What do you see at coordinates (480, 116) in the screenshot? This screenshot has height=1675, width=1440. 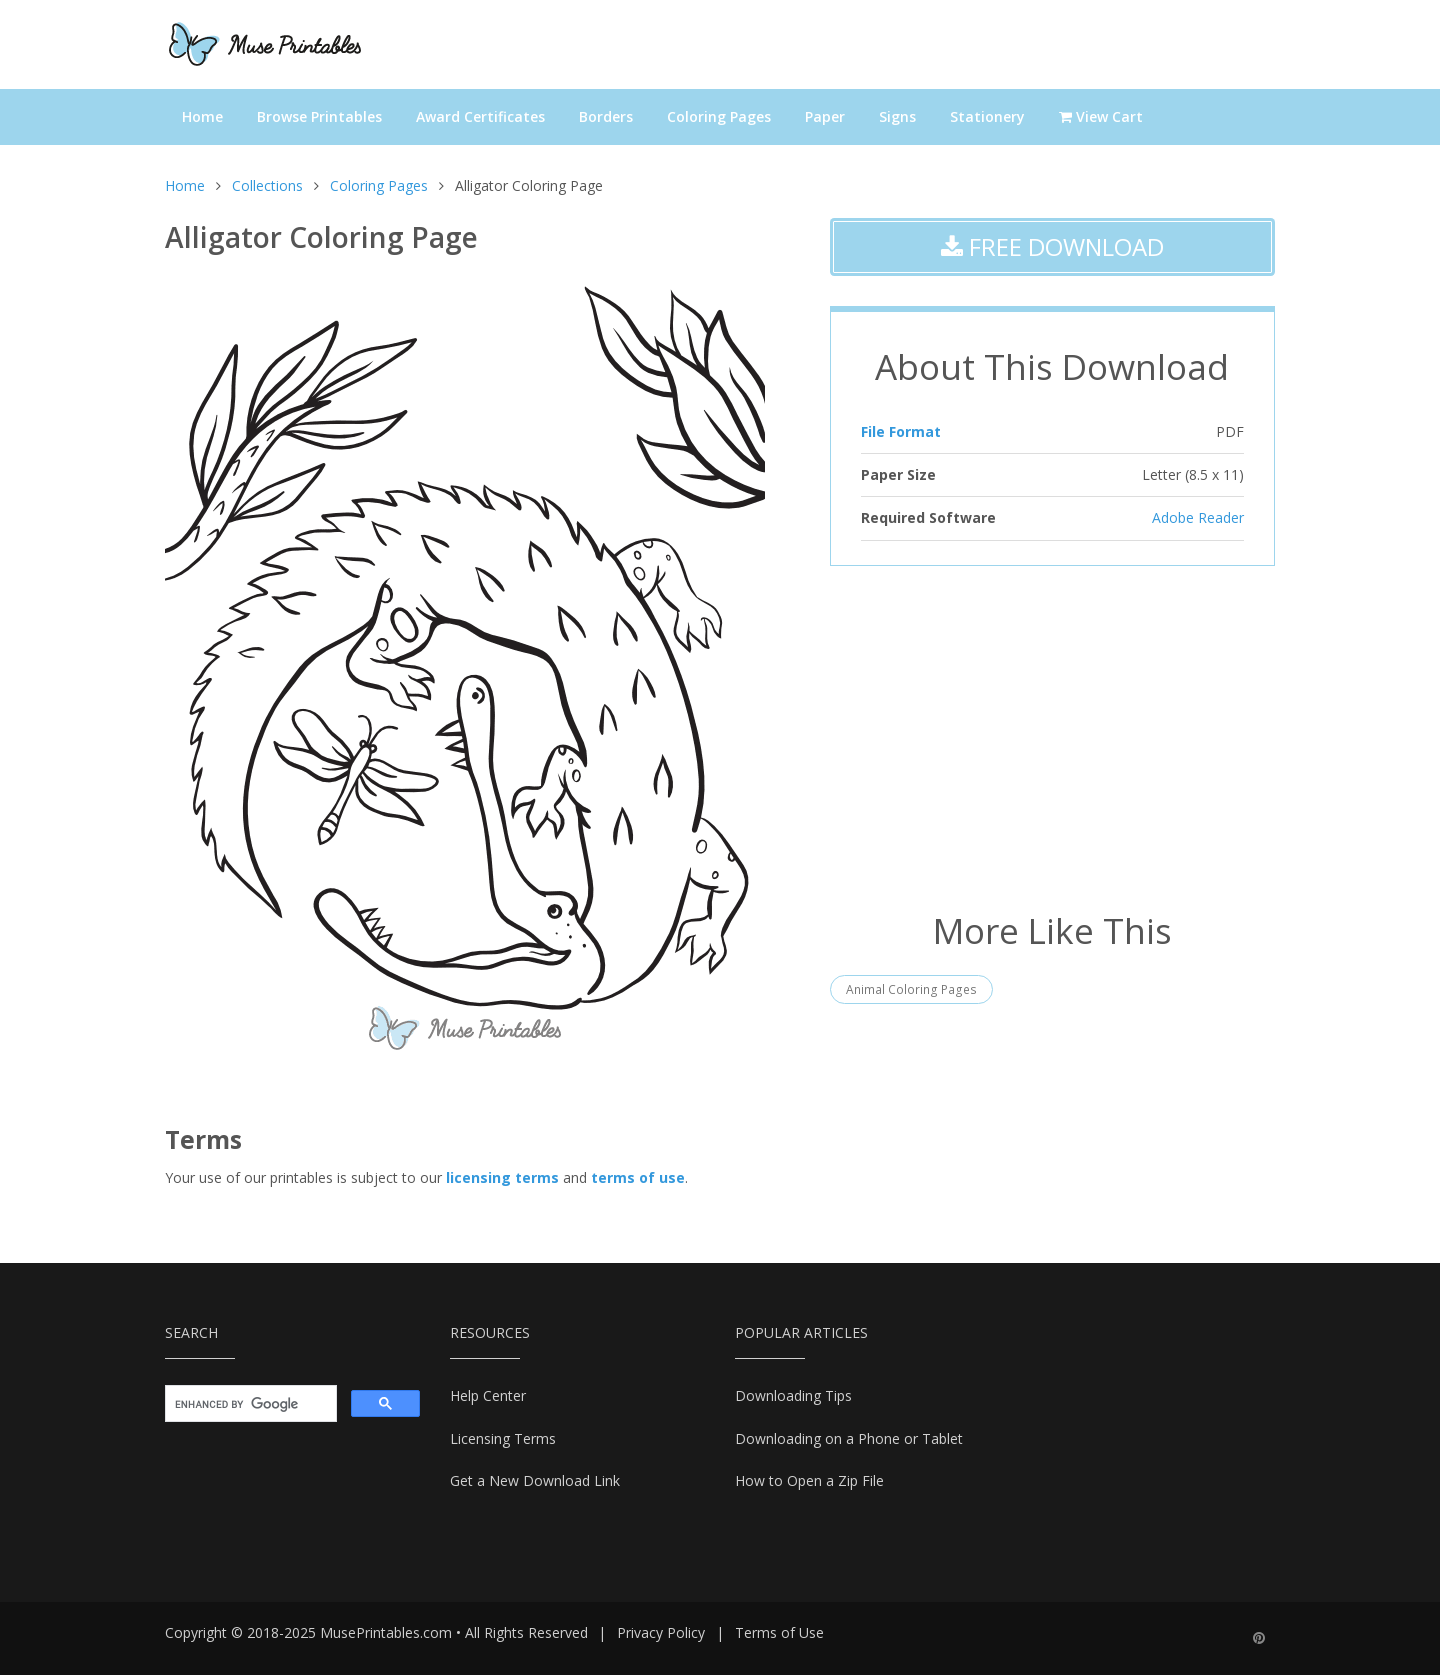 I see `Award Certificates` at bounding box center [480, 116].